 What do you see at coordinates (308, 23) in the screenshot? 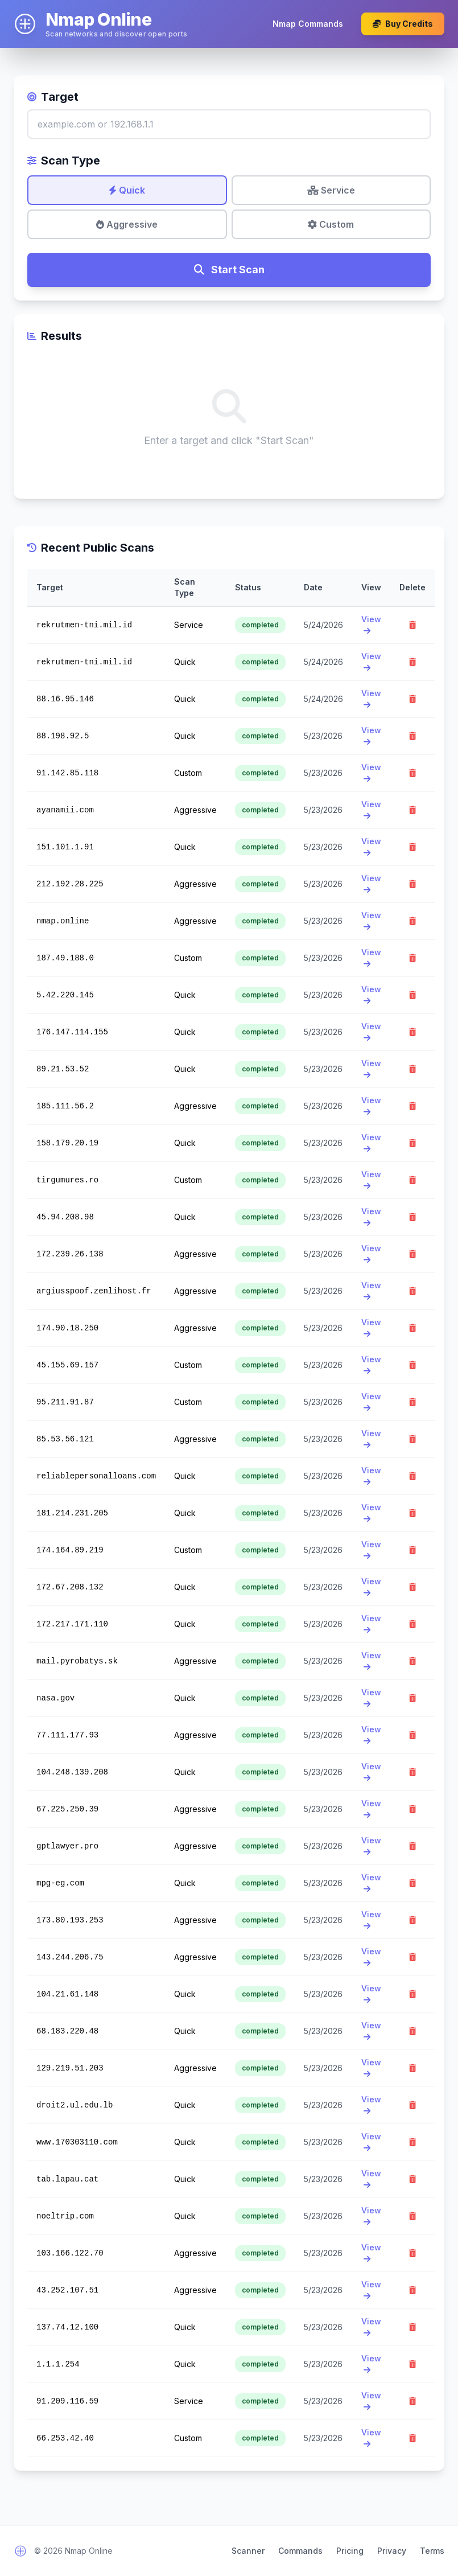
I see `Nmap Commands` at bounding box center [308, 23].